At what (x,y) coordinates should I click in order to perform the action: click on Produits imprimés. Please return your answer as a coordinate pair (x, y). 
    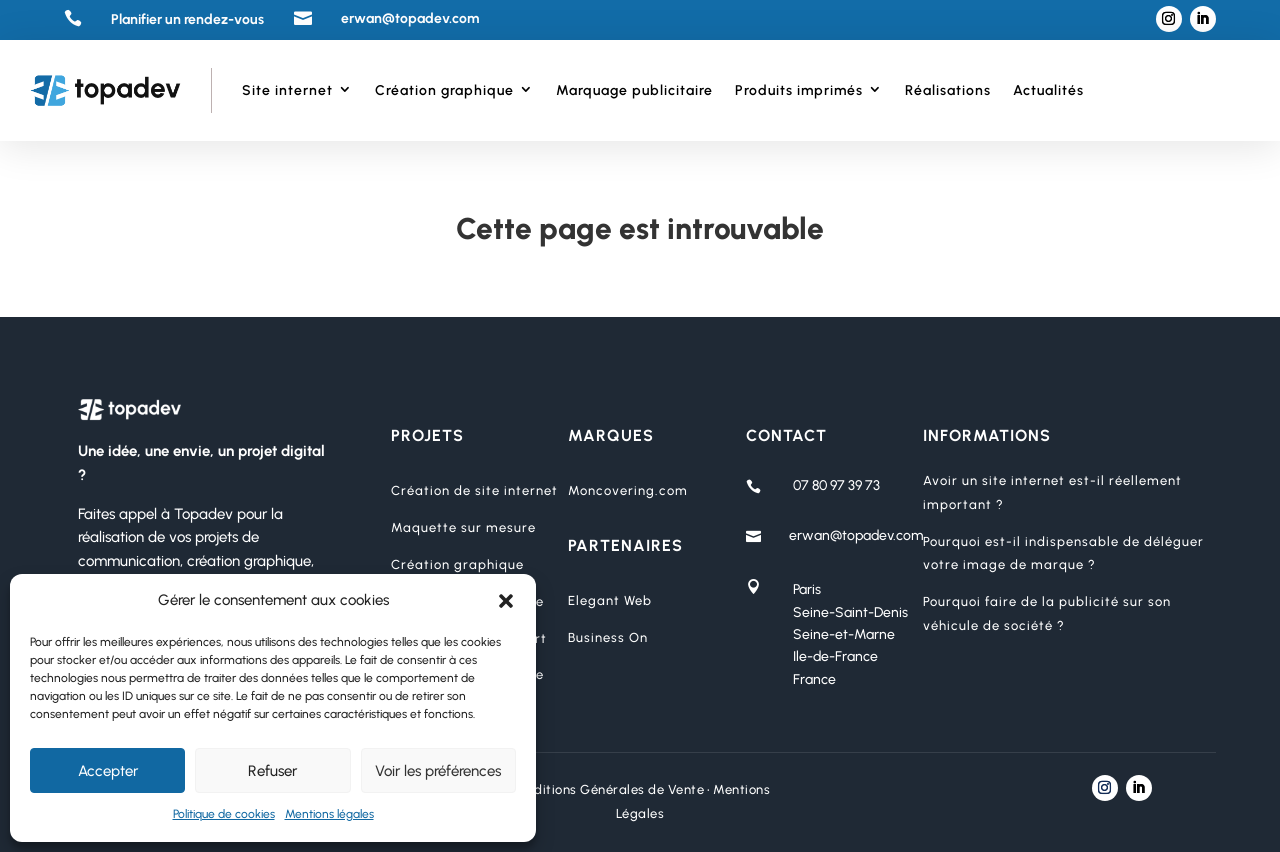
    Looking at the image, I should click on (799, 90).